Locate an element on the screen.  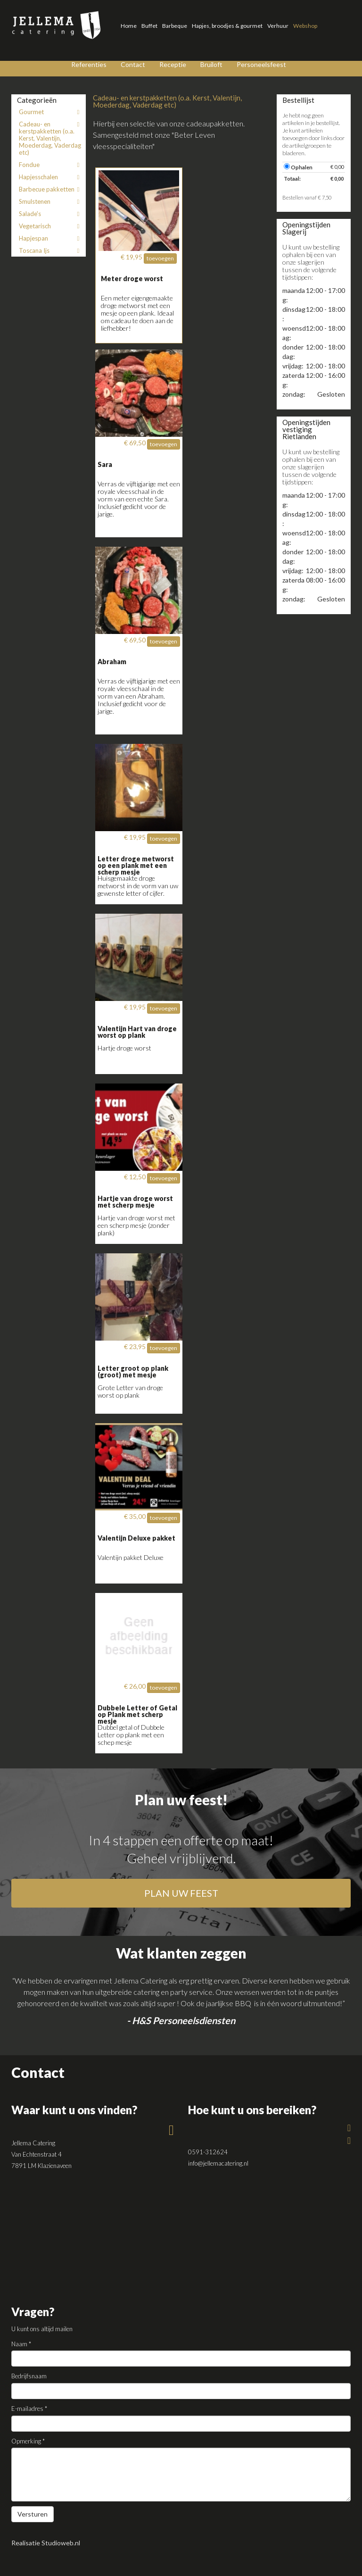
Bruiloft is located at coordinates (211, 64).